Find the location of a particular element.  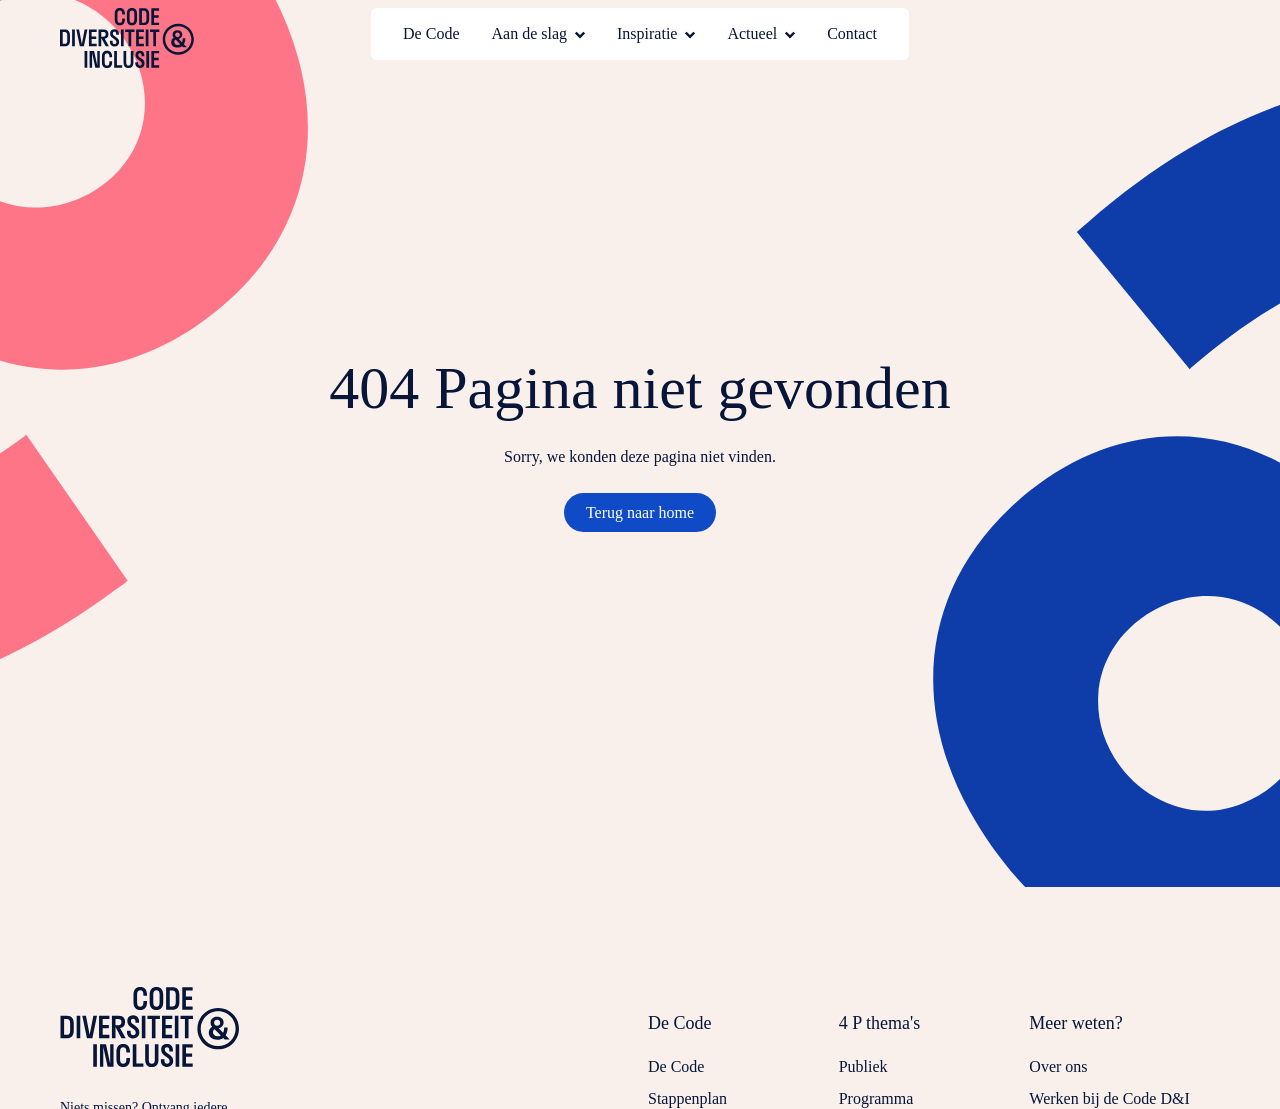

[Sluit submenu voor 4 P thema's] is located at coordinates (934, 1033).